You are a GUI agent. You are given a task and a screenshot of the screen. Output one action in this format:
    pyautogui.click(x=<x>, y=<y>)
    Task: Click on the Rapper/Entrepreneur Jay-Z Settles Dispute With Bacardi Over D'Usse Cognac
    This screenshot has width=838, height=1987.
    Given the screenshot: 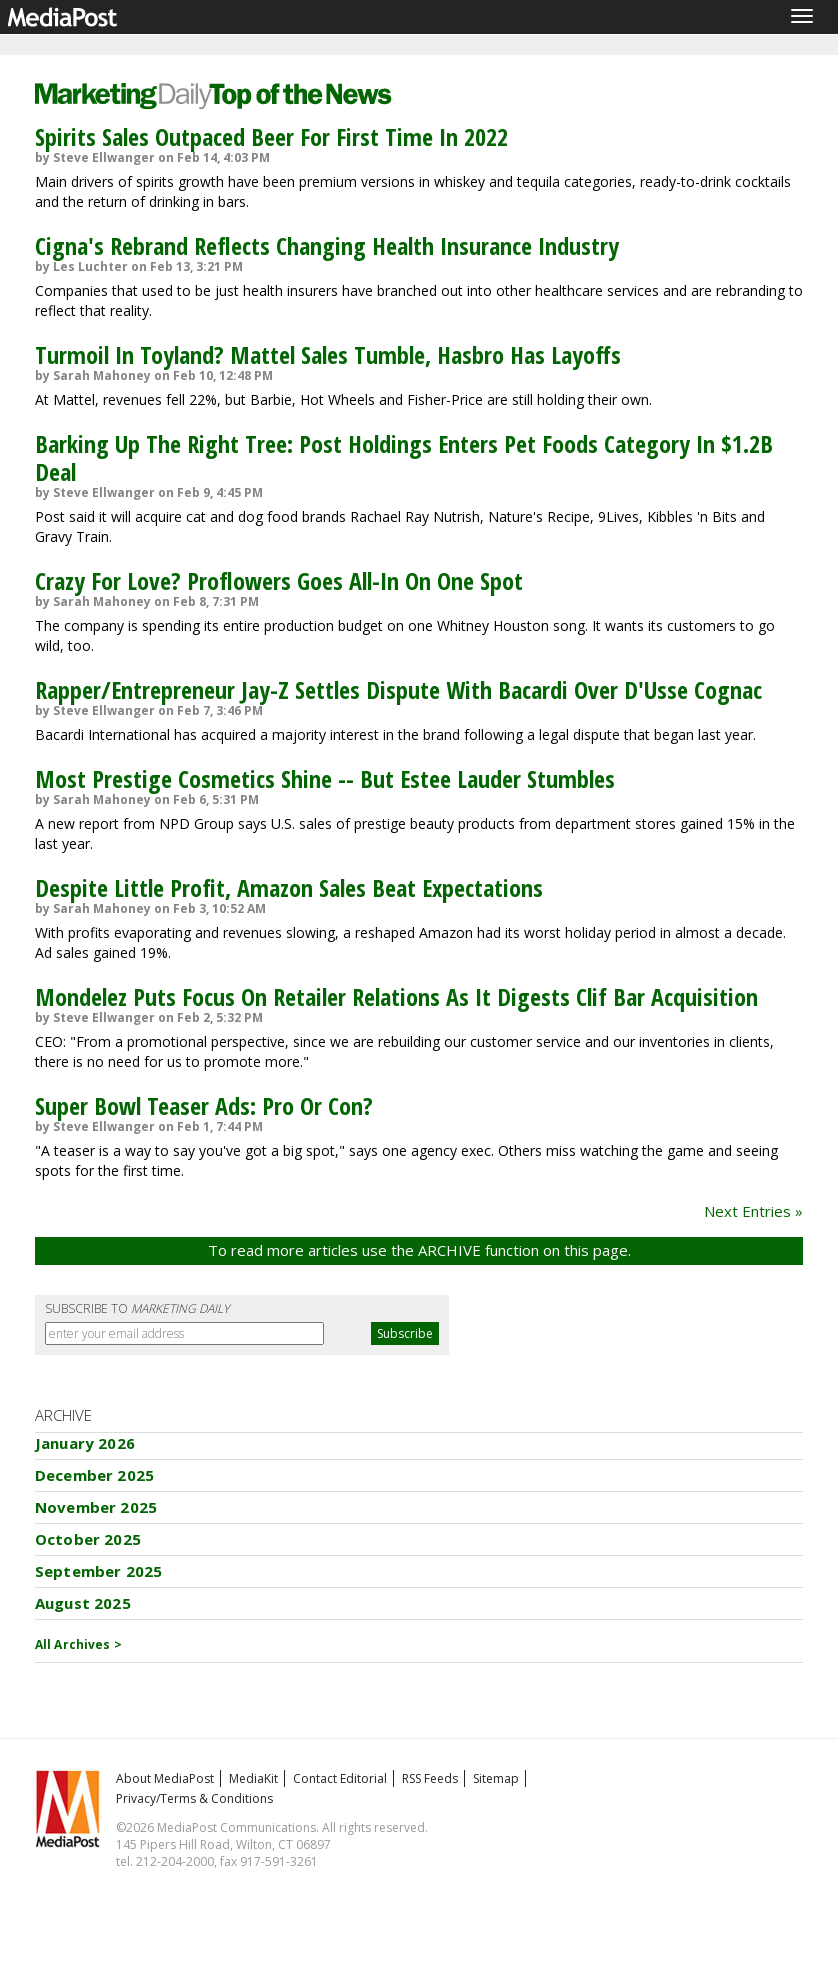 What is the action you would take?
    pyautogui.click(x=398, y=689)
    